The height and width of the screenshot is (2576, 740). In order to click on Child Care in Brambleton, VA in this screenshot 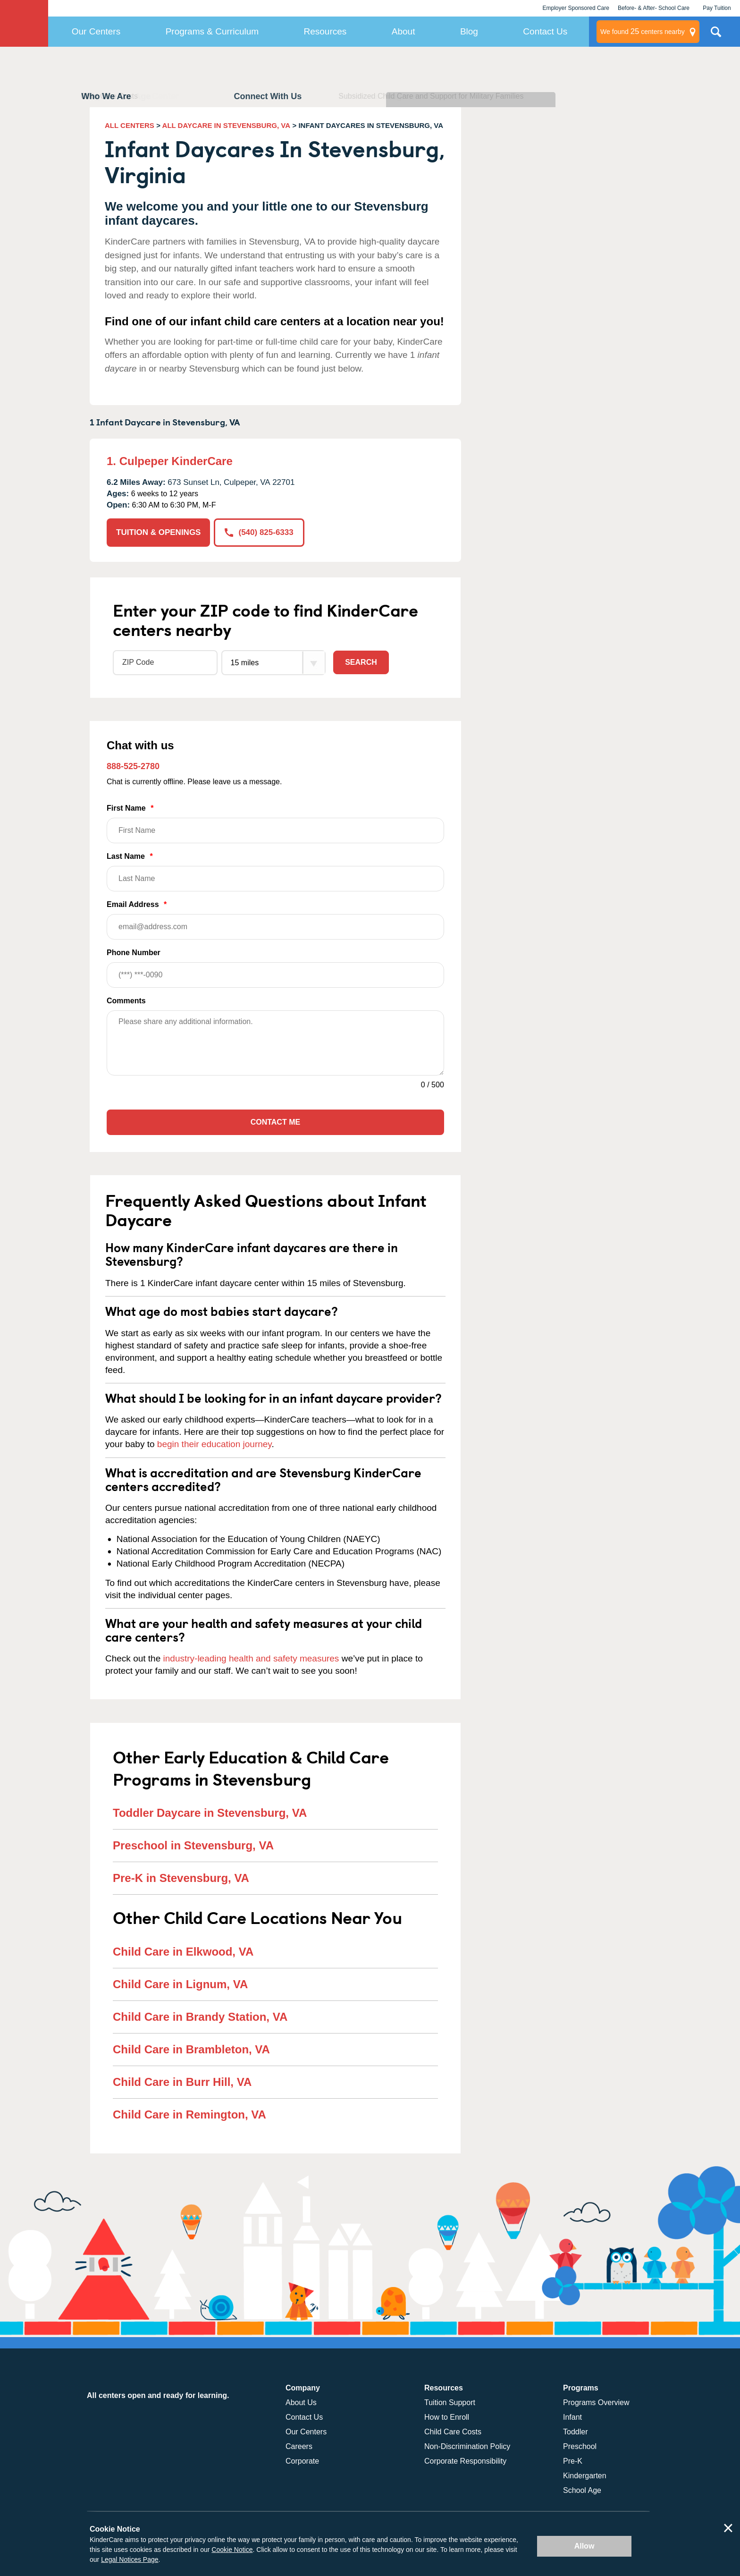, I will do `click(191, 2049)`.